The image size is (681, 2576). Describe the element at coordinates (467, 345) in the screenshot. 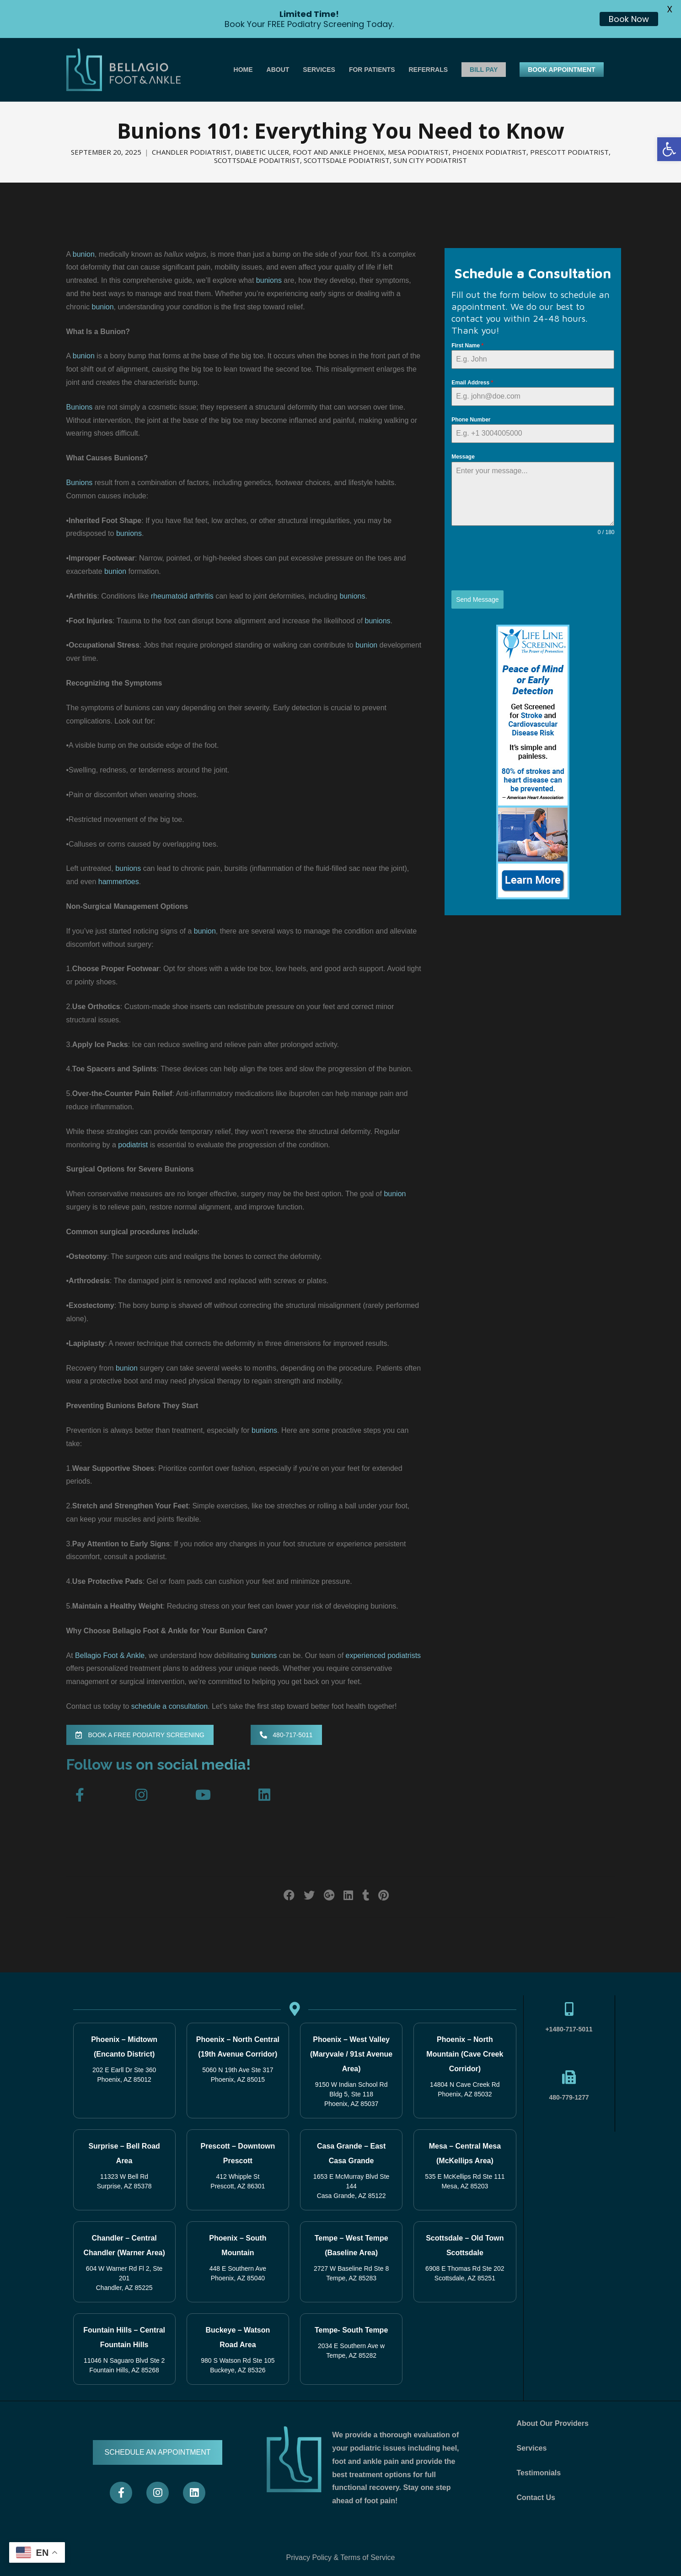

I see `First Name` at that location.